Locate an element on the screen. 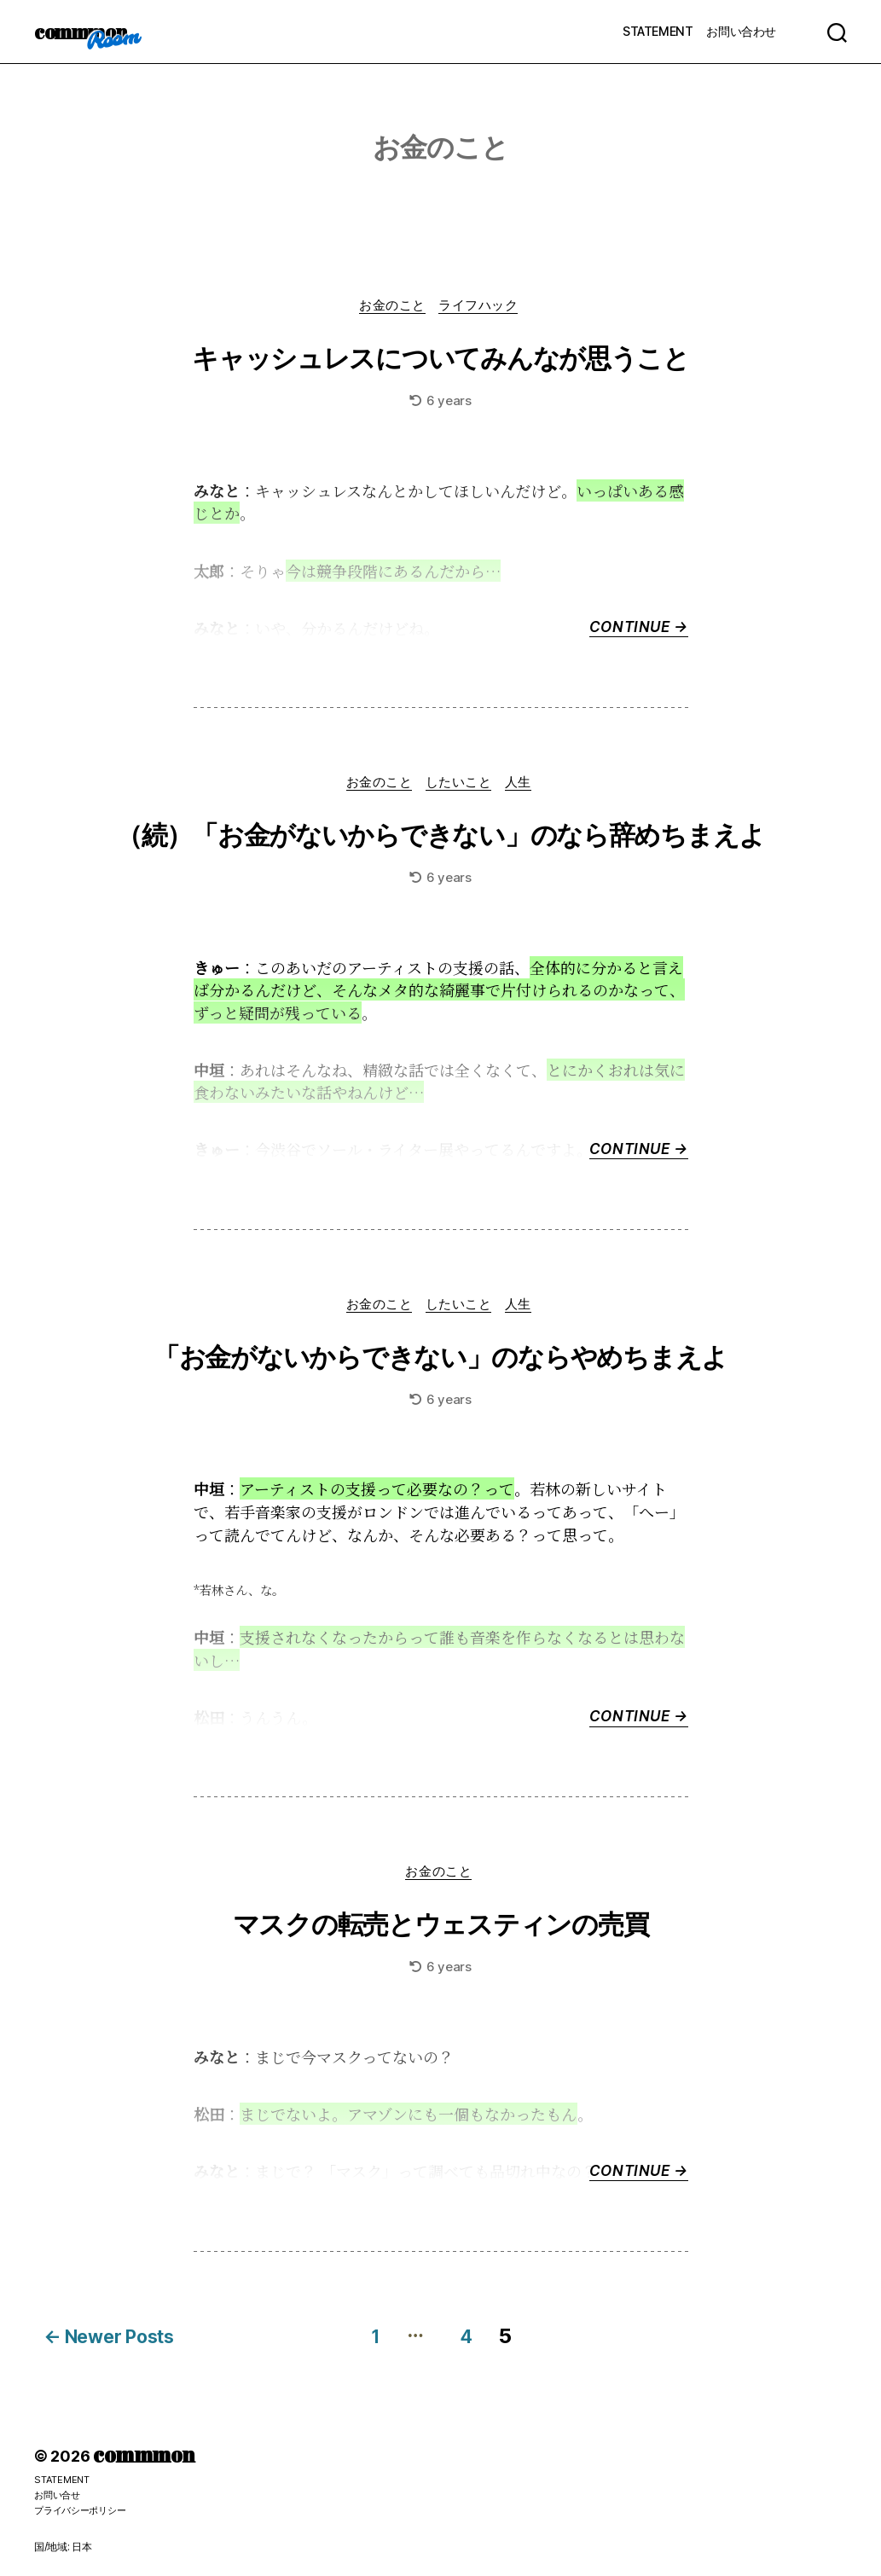 This screenshot has width=881, height=2576. STATEMENT is located at coordinates (658, 31).